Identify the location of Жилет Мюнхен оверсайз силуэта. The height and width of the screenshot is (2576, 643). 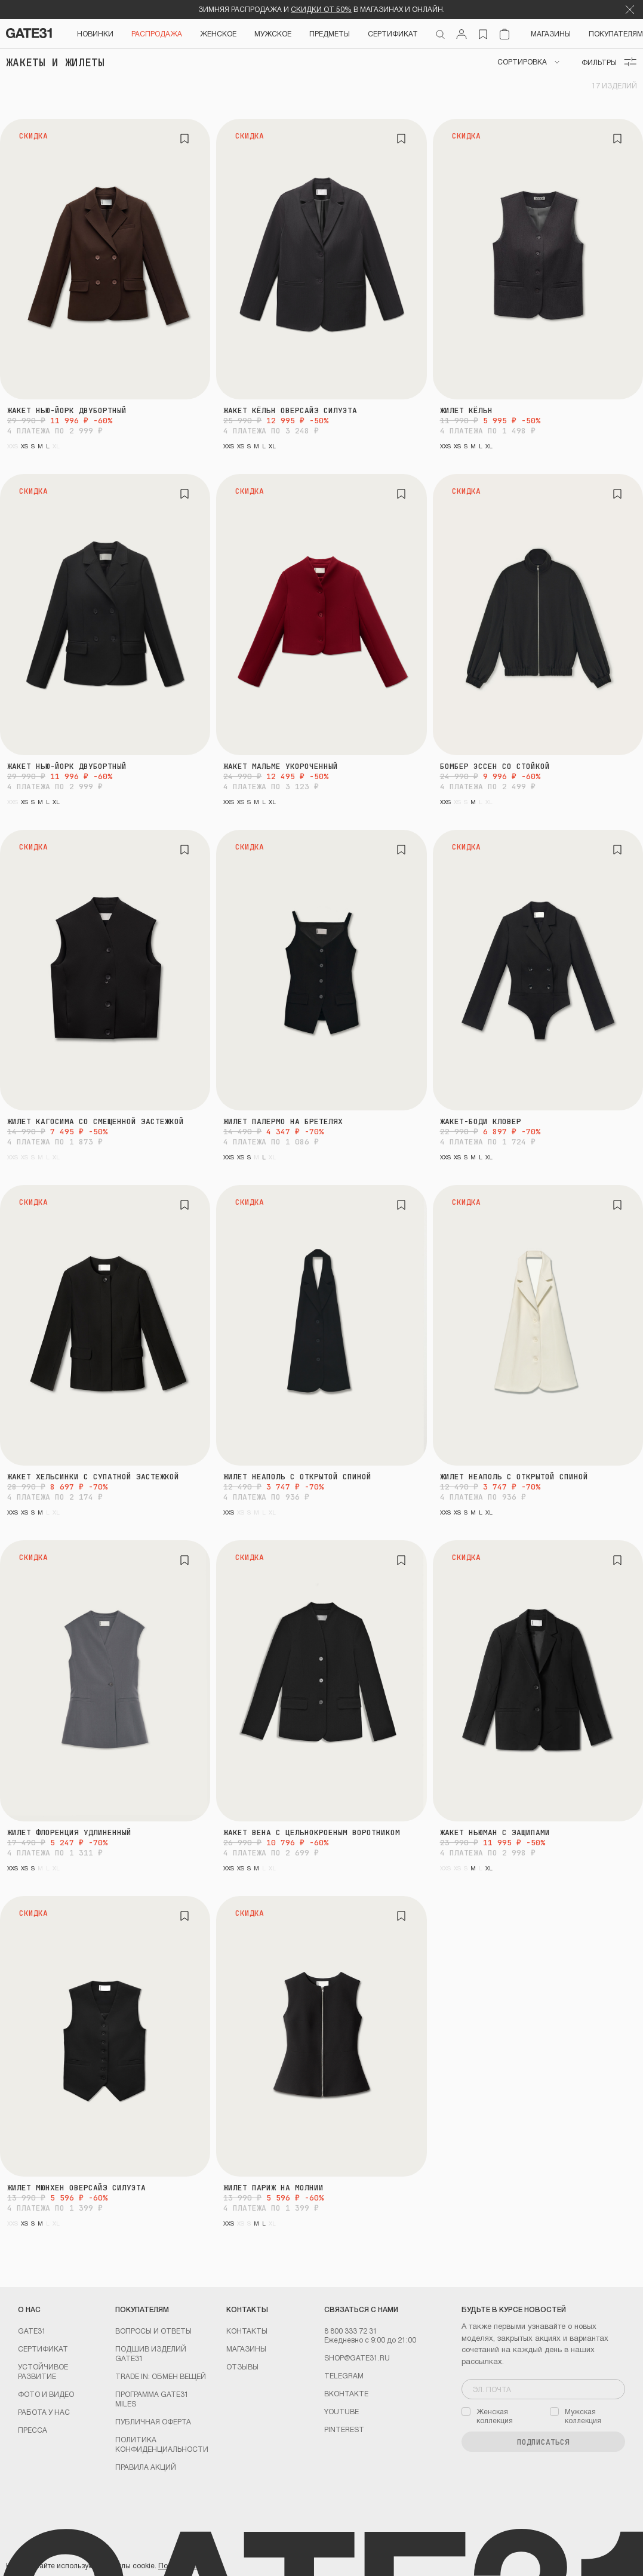
(76, 2188).